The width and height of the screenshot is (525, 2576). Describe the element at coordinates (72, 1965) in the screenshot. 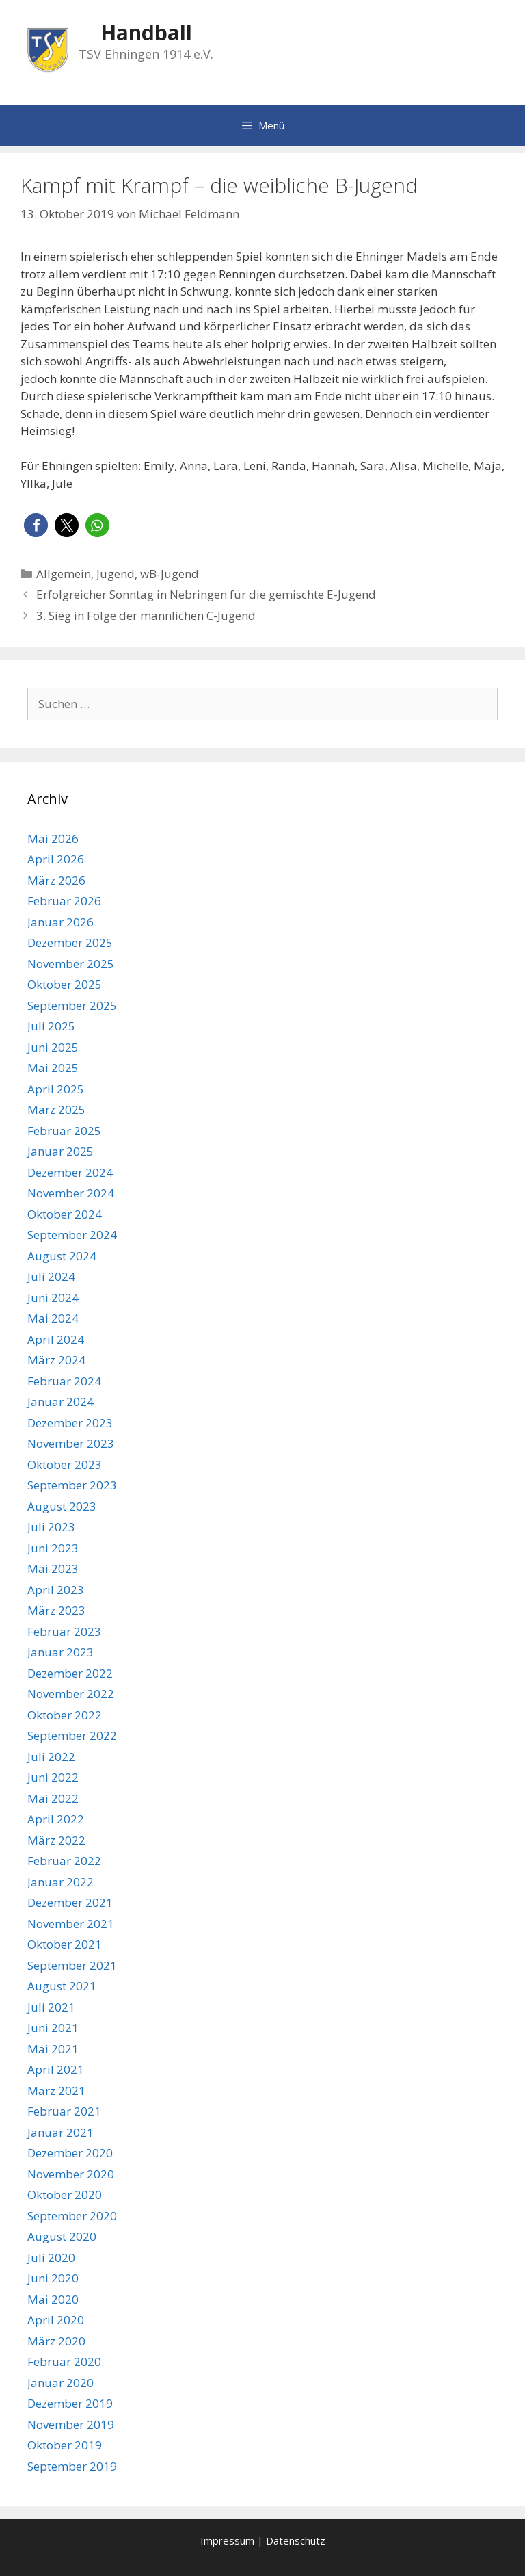

I see `September 2021` at that location.